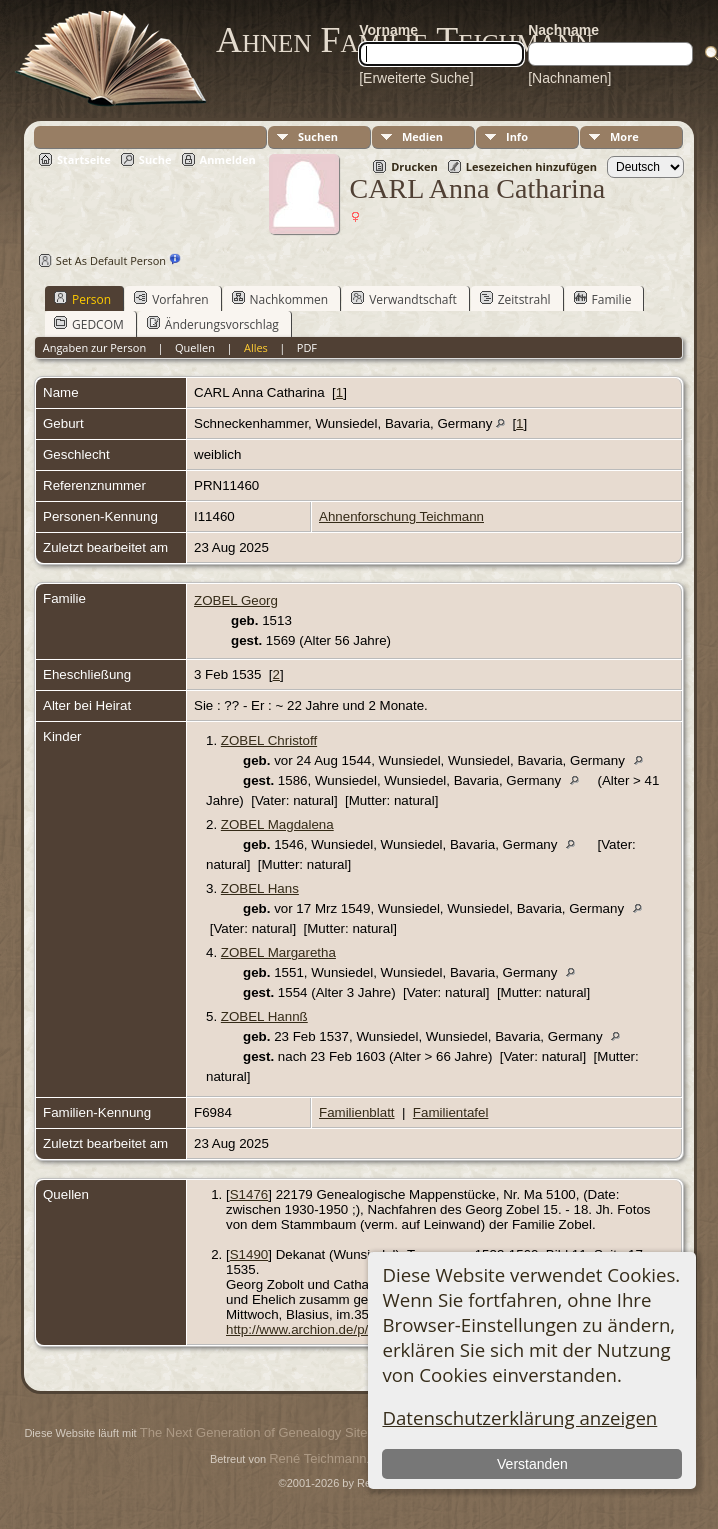 The width and height of the screenshot is (718, 1529). What do you see at coordinates (82, 299) in the screenshot?
I see `Person` at bounding box center [82, 299].